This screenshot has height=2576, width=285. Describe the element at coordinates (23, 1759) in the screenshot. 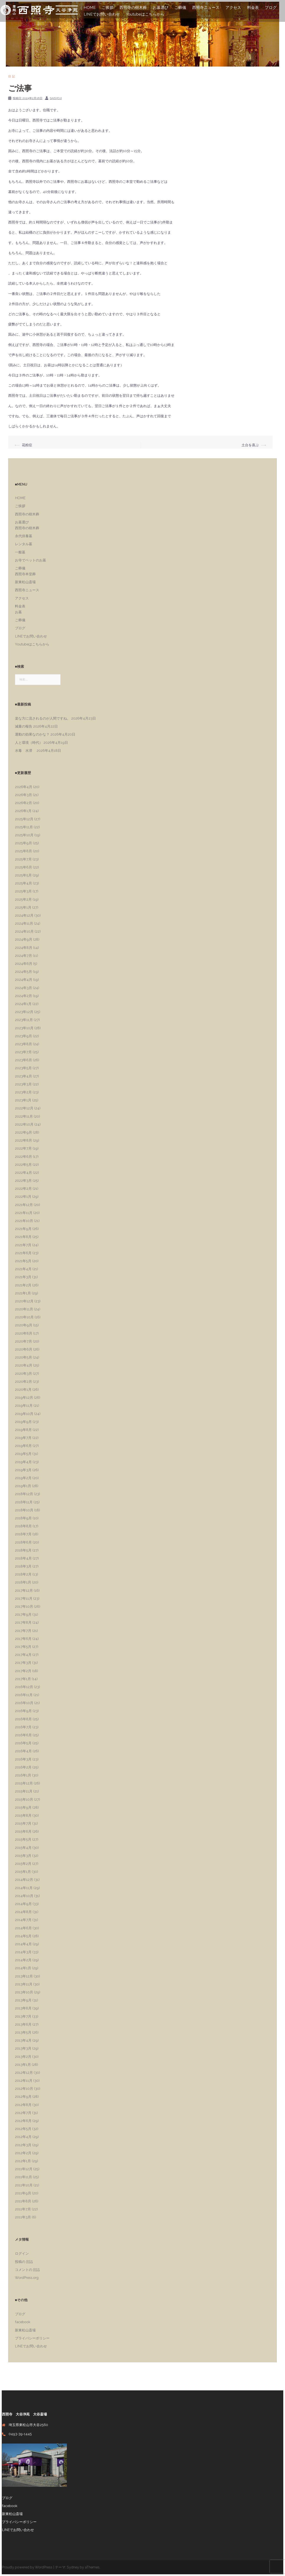

I see `2016年3月` at that location.